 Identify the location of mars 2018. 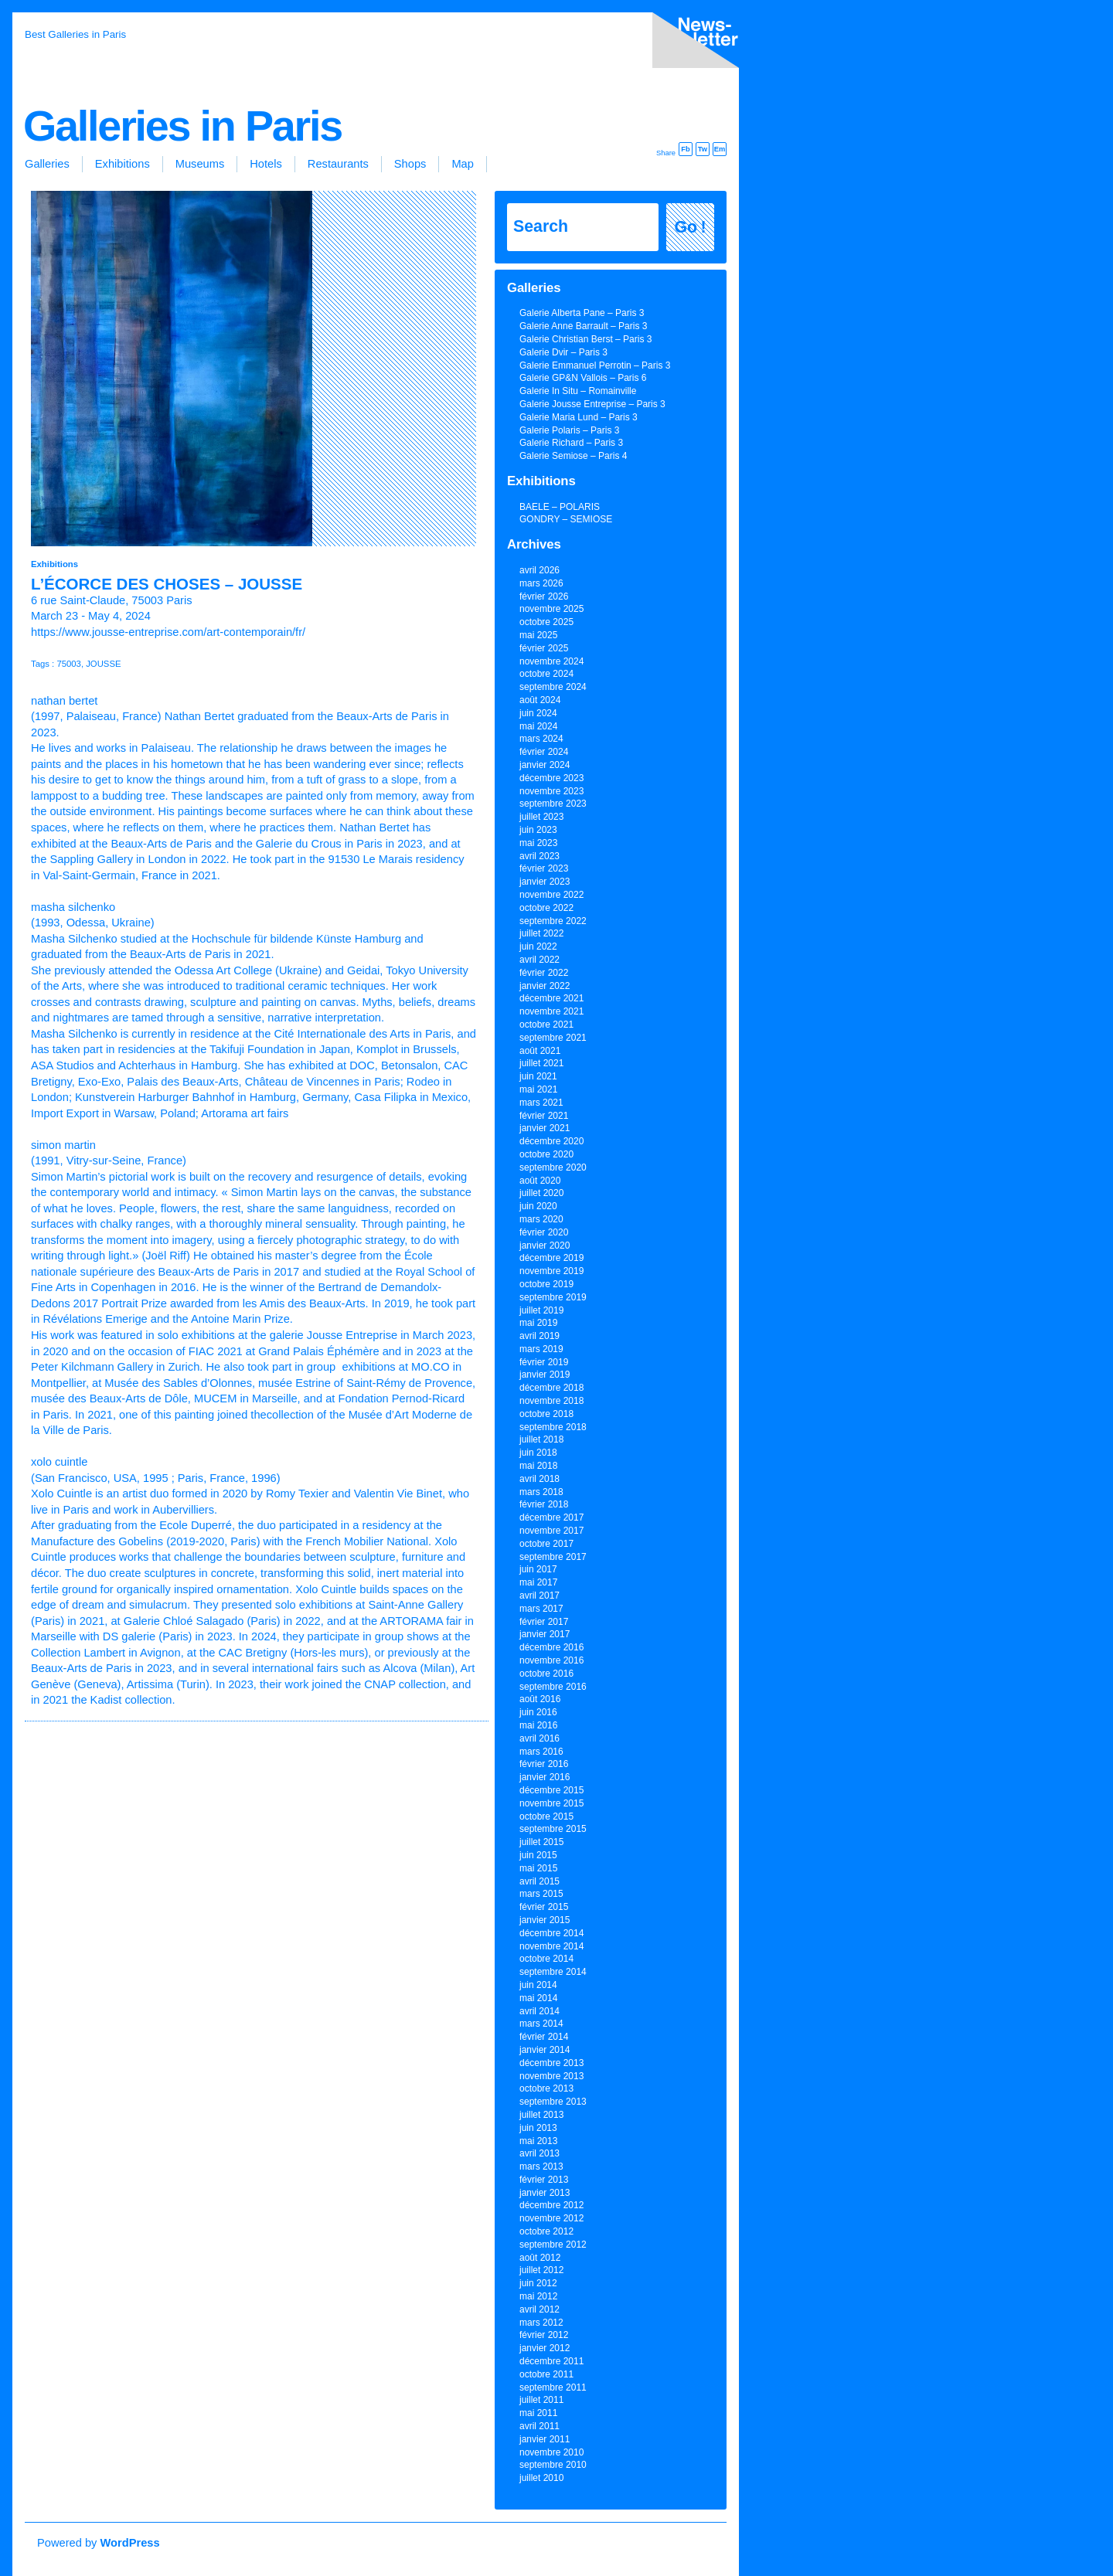
(541, 1492).